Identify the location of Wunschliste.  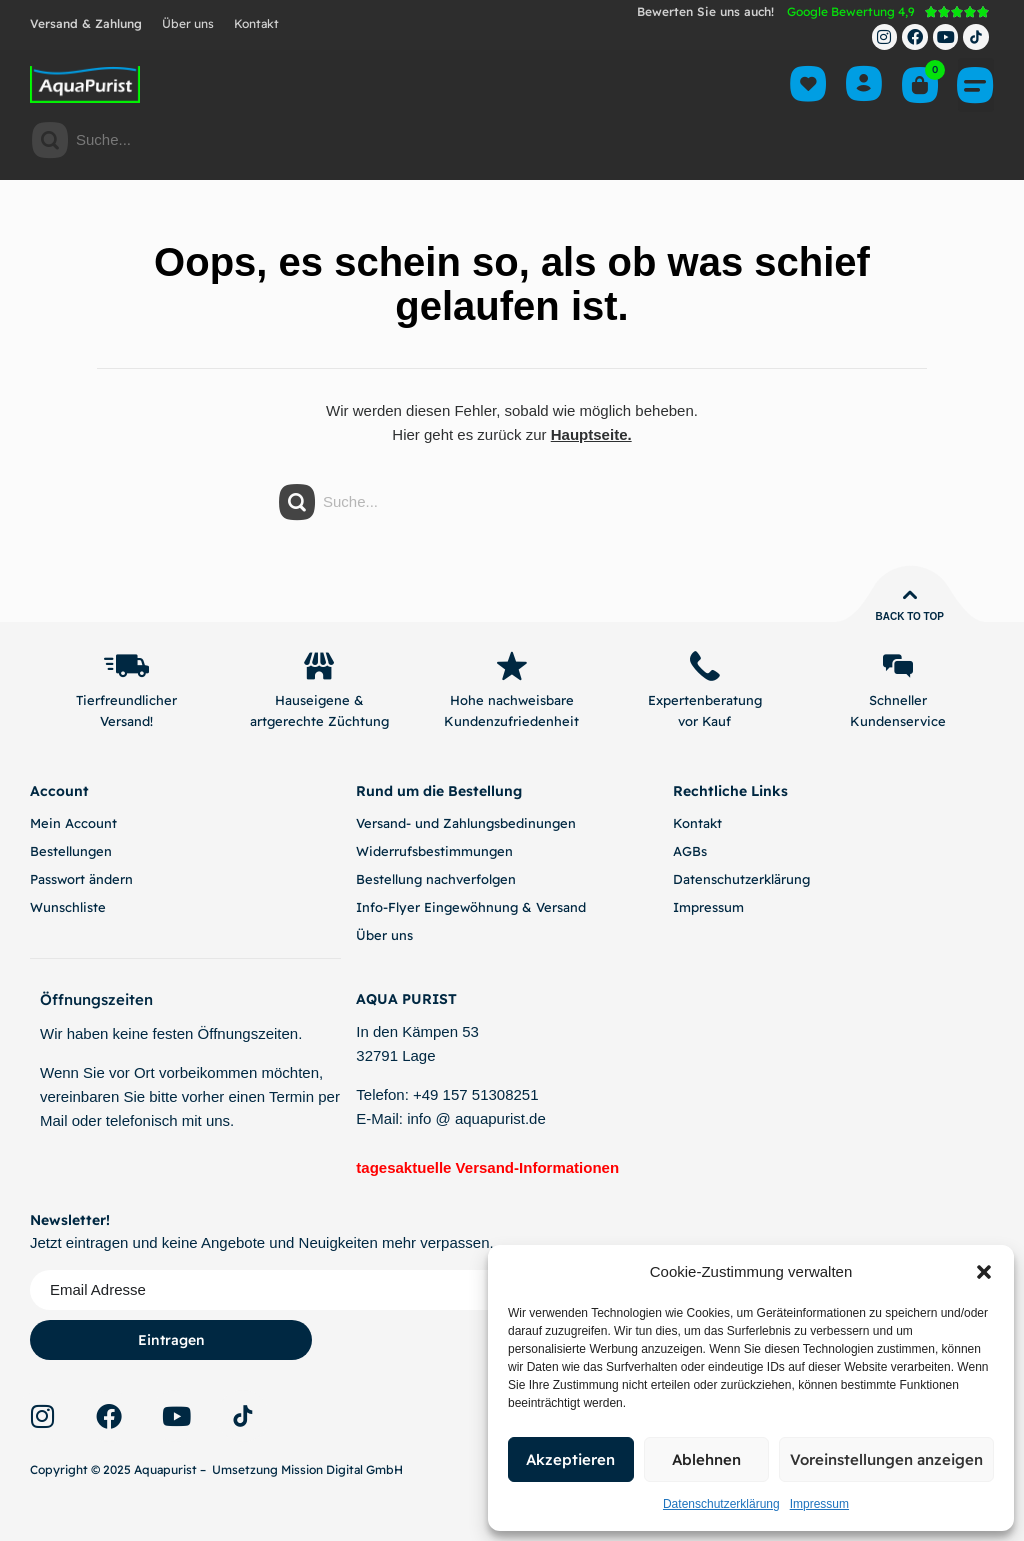
(68, 907).